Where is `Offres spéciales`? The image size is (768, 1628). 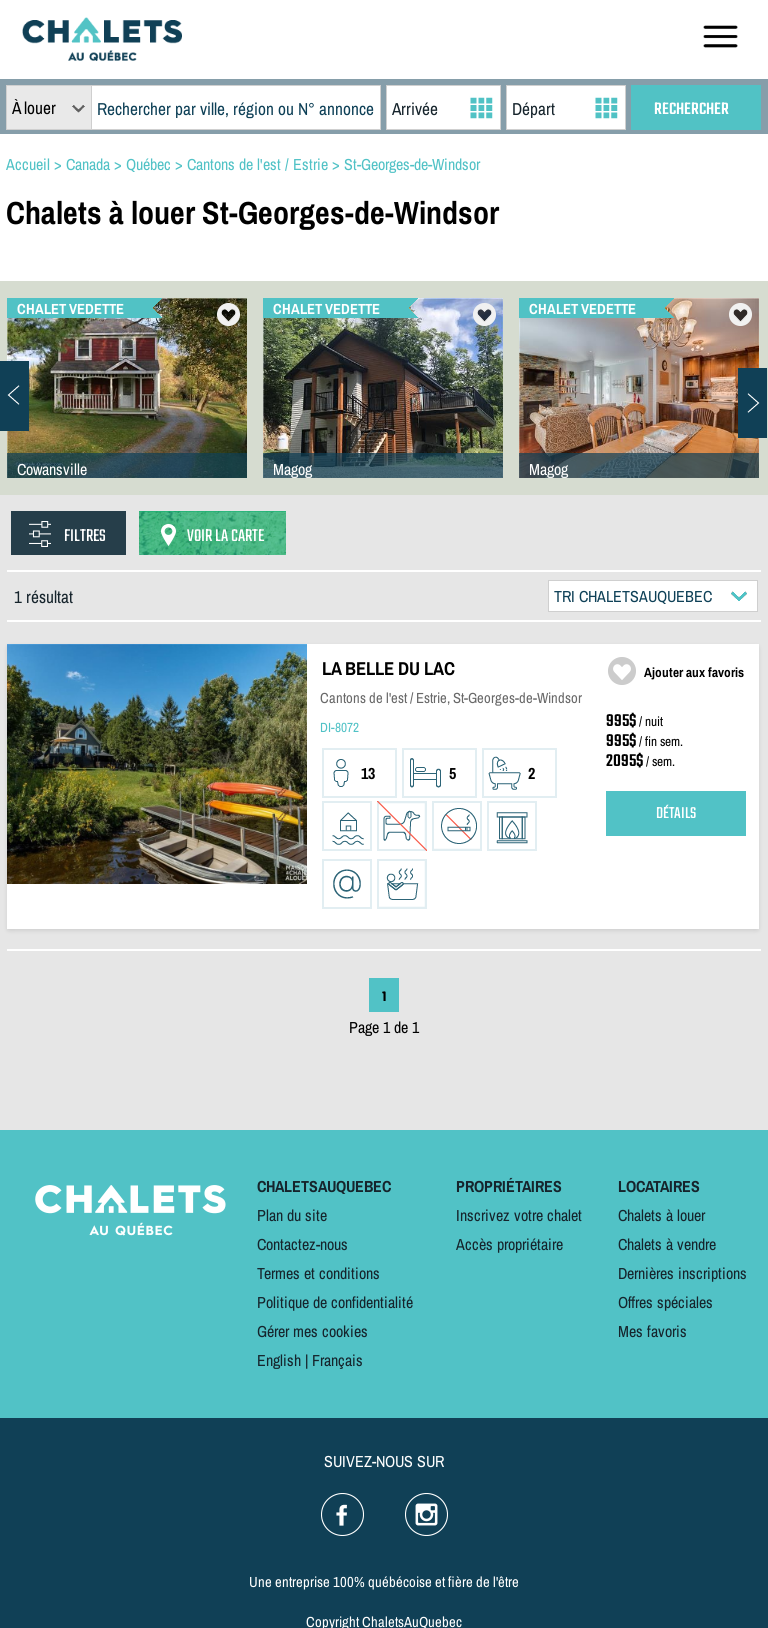
Offres spéciales is located at coordinates (665, 1302).